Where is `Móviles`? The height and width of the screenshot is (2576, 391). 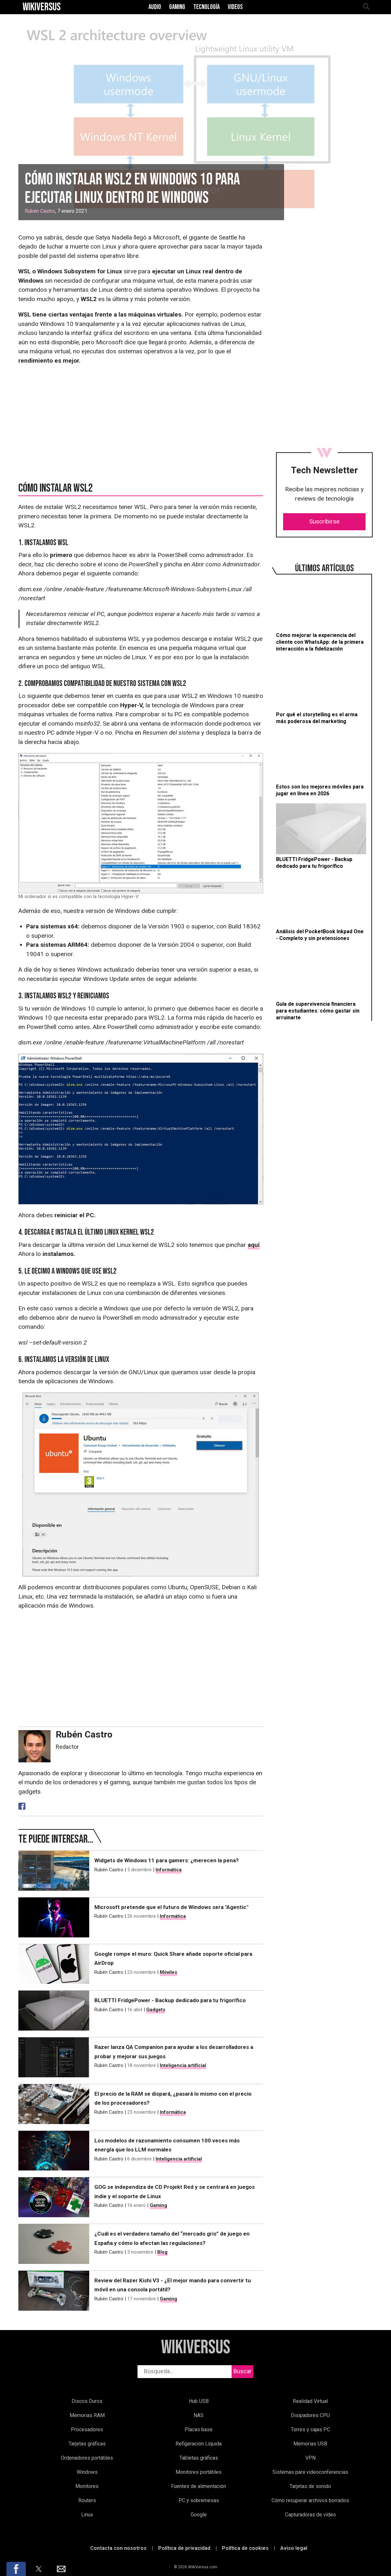
Móviles is located at coordinates (168, 1972).